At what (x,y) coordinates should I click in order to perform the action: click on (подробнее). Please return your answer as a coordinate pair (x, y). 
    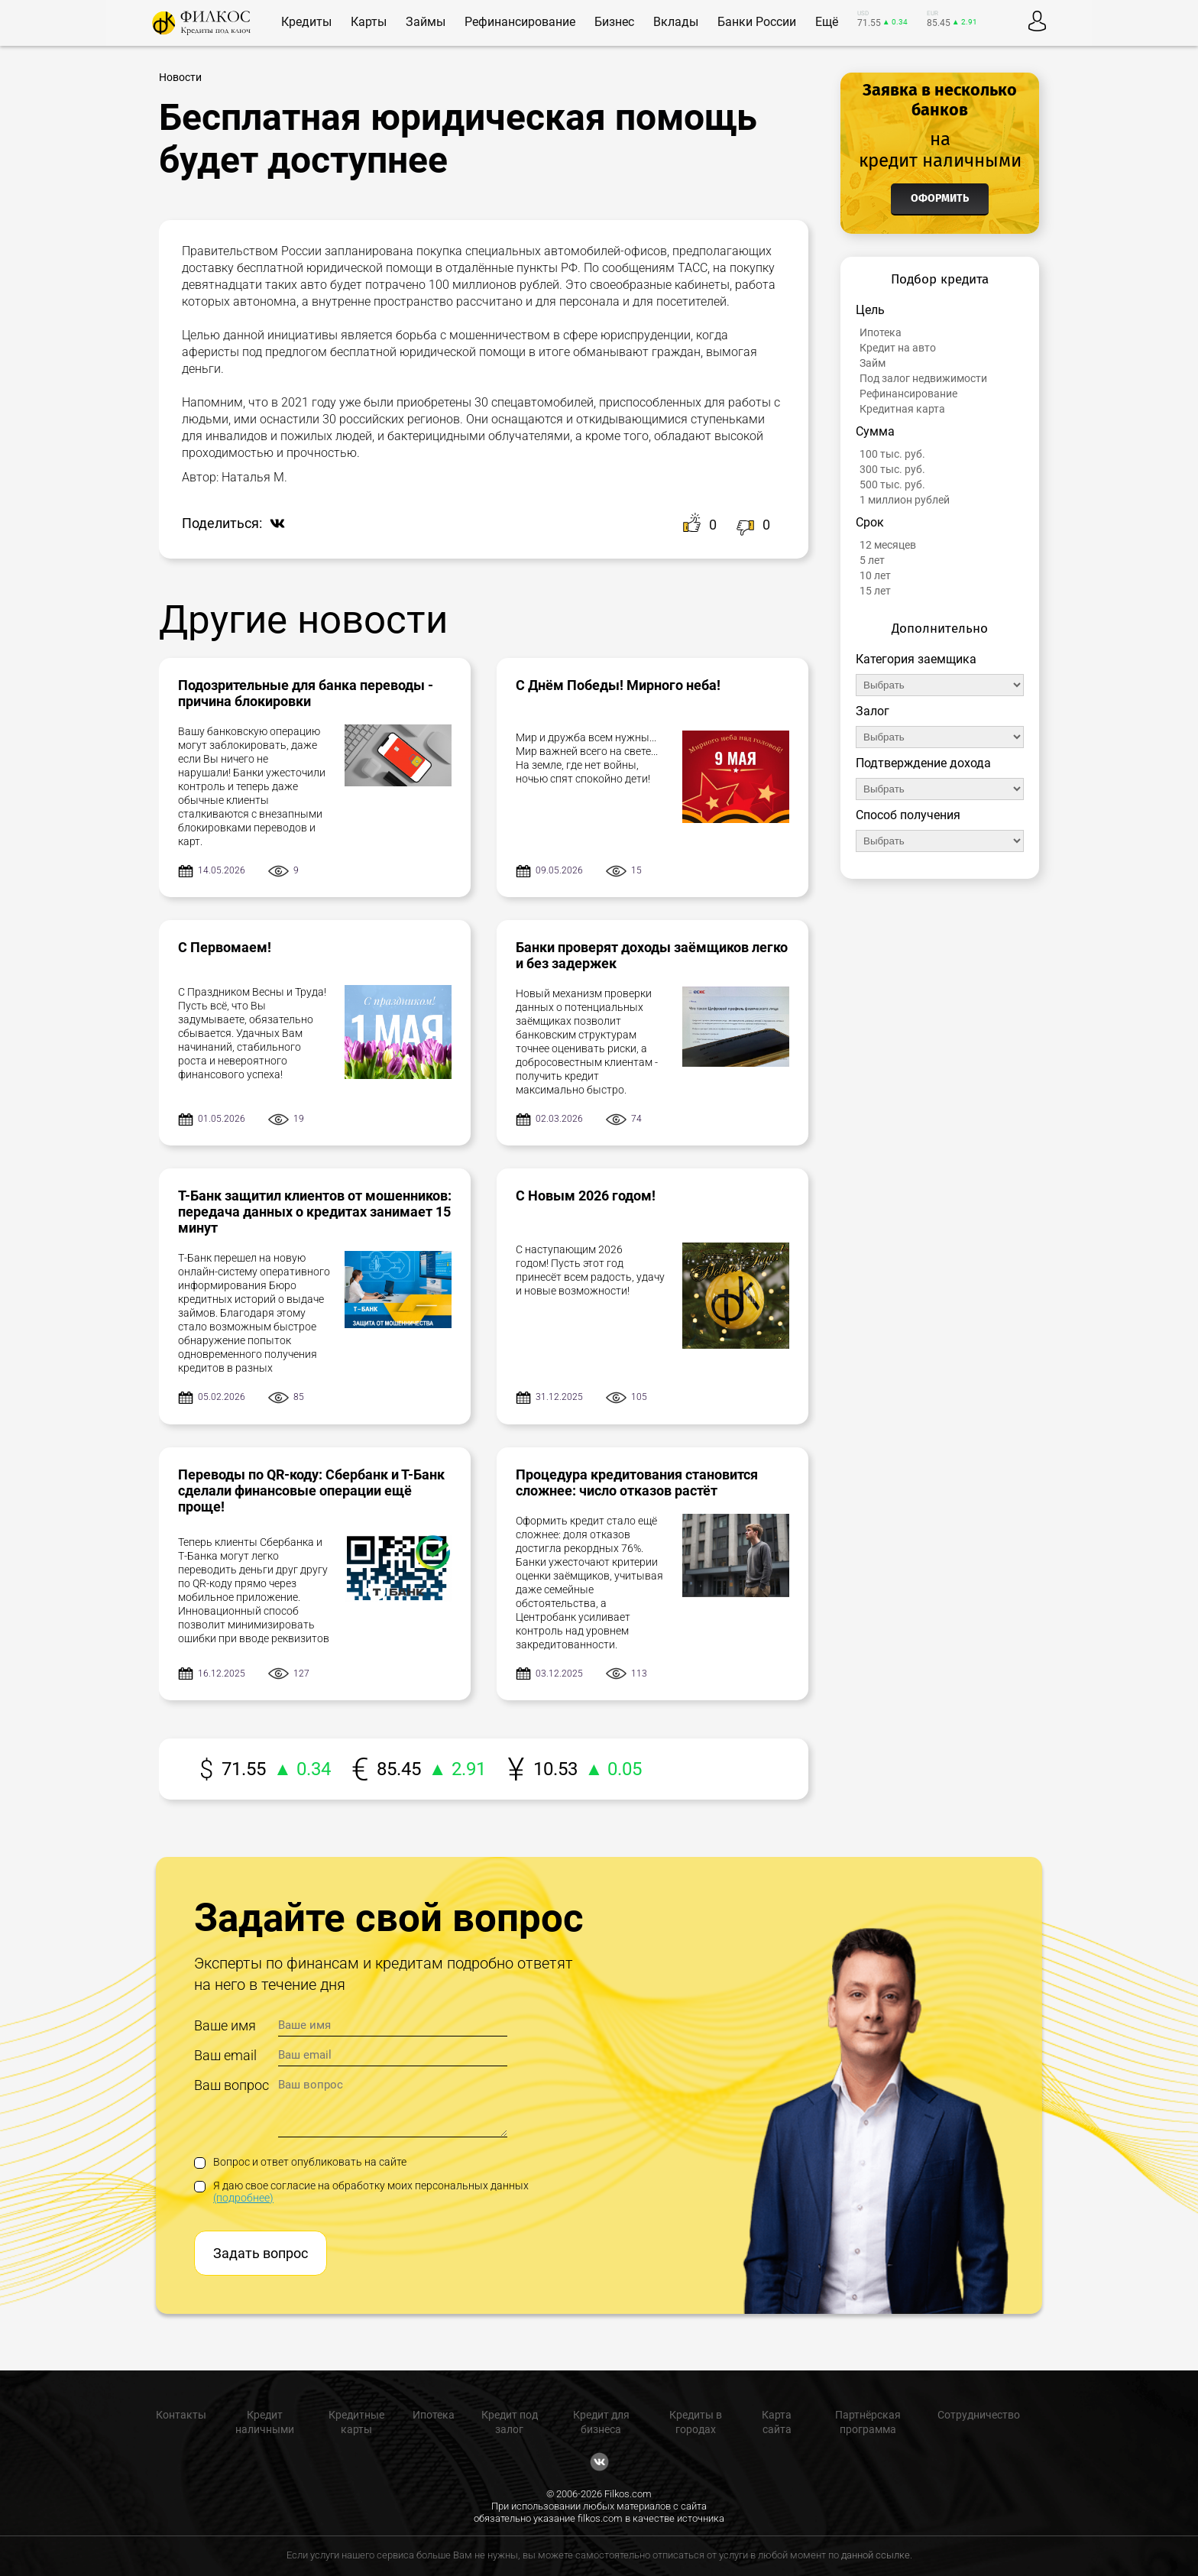
    Looking at the image, I should click on (243, 2198).